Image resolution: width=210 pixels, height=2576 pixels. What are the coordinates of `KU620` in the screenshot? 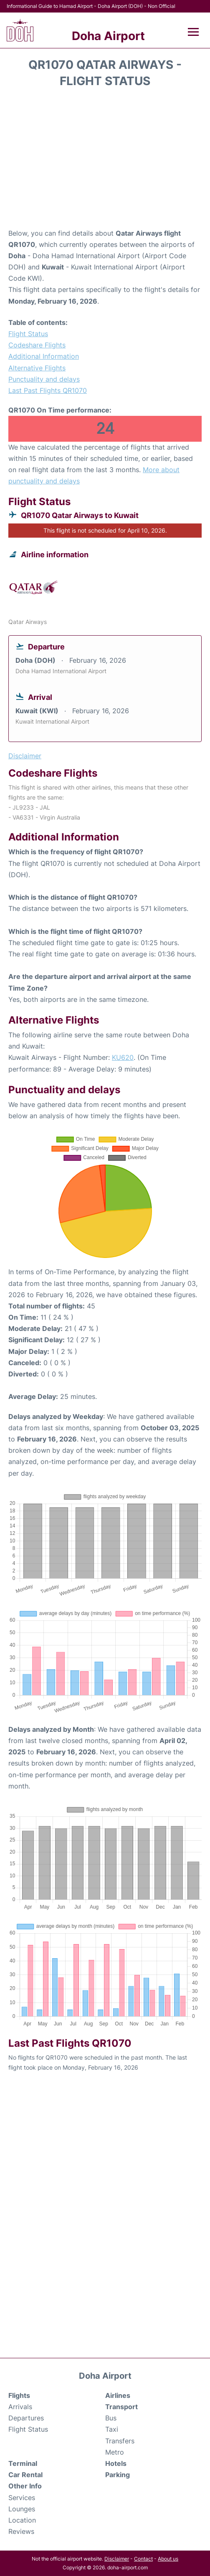 It's located at (123, 1057).